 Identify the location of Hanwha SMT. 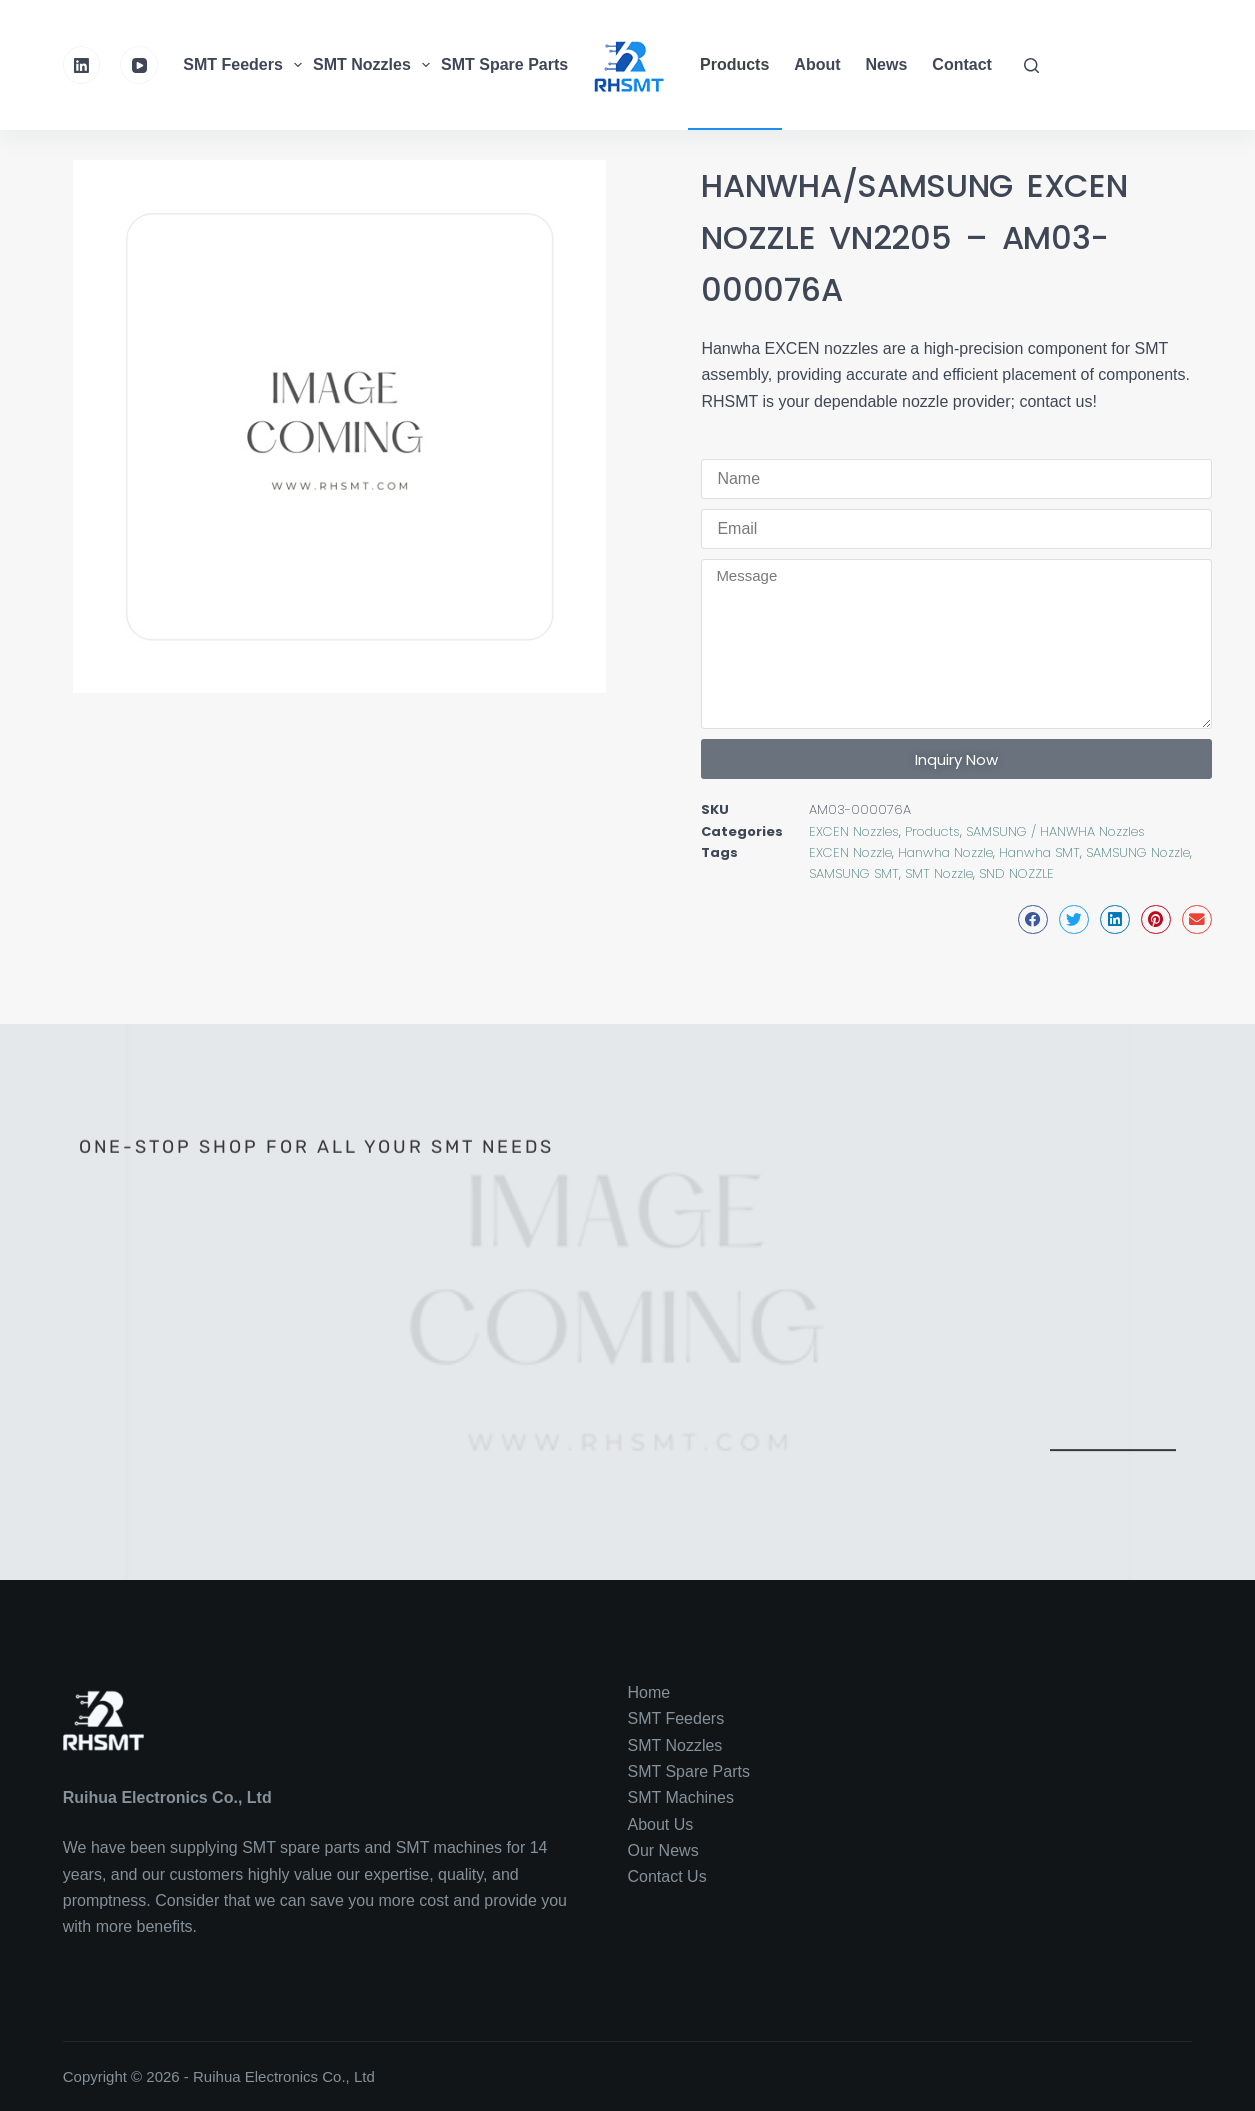
(1039, 852).